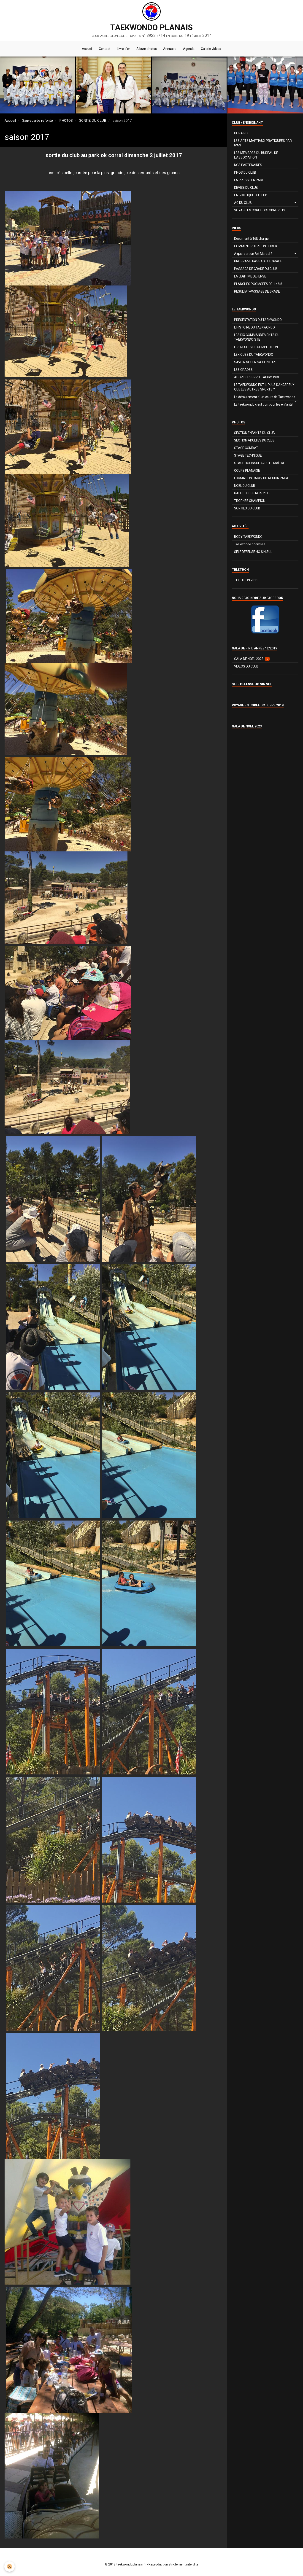  Describe the element at coordinates (247, 508) in the screenshot. I see `SORTIES DU CLUB` at that location.